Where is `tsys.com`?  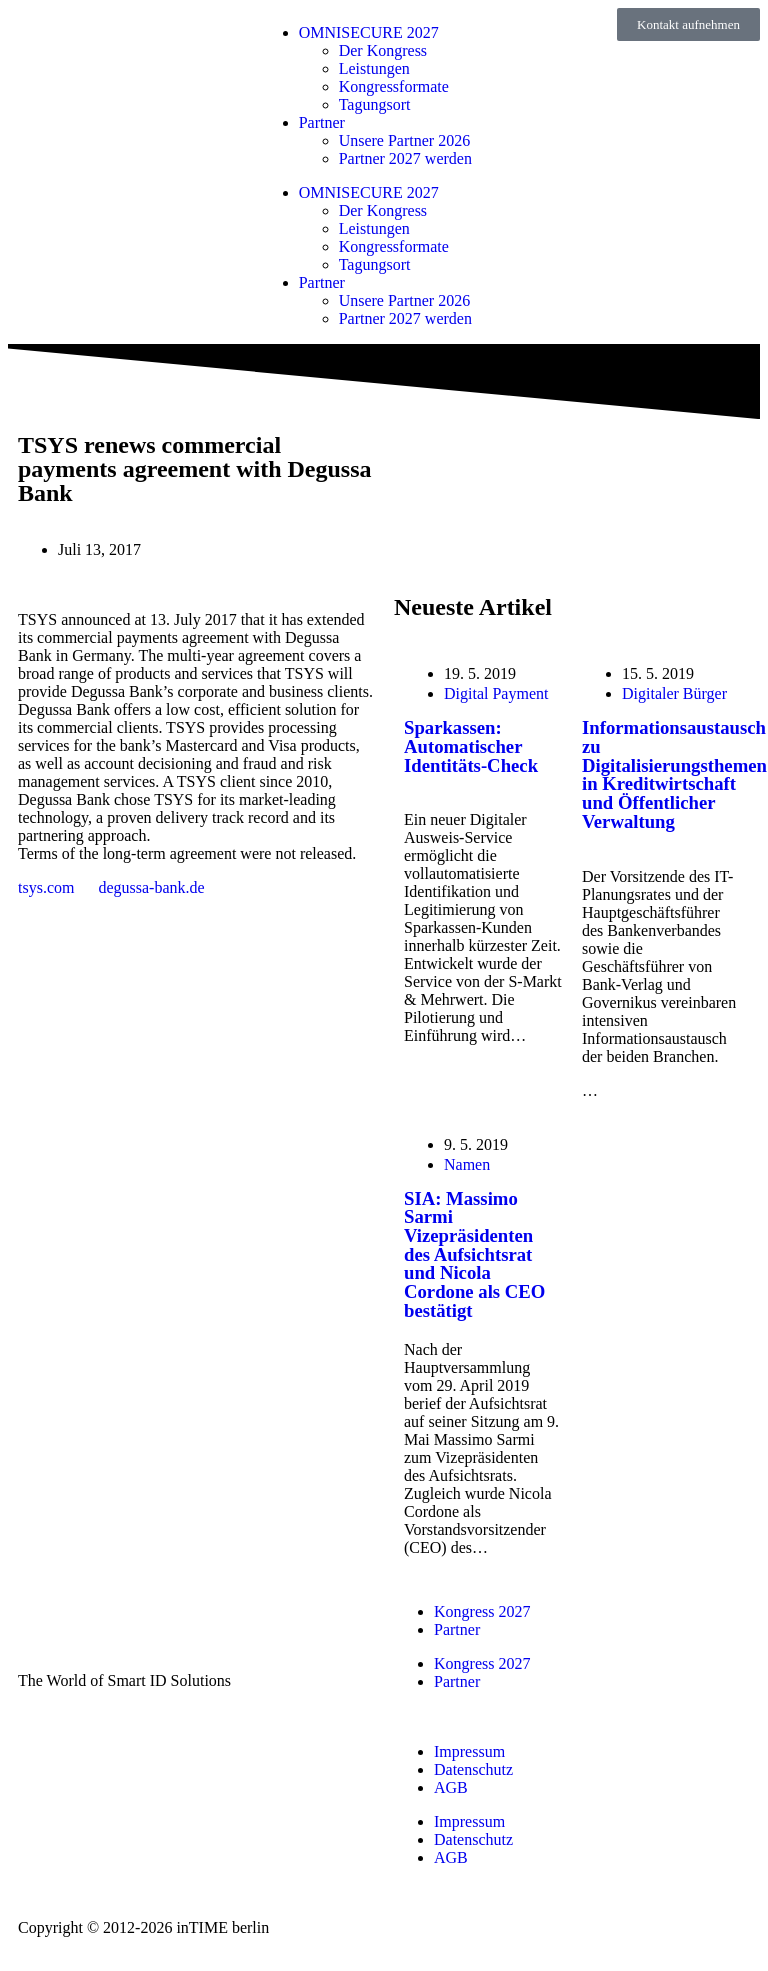
tsys.com is located at coordinates (46, 887).